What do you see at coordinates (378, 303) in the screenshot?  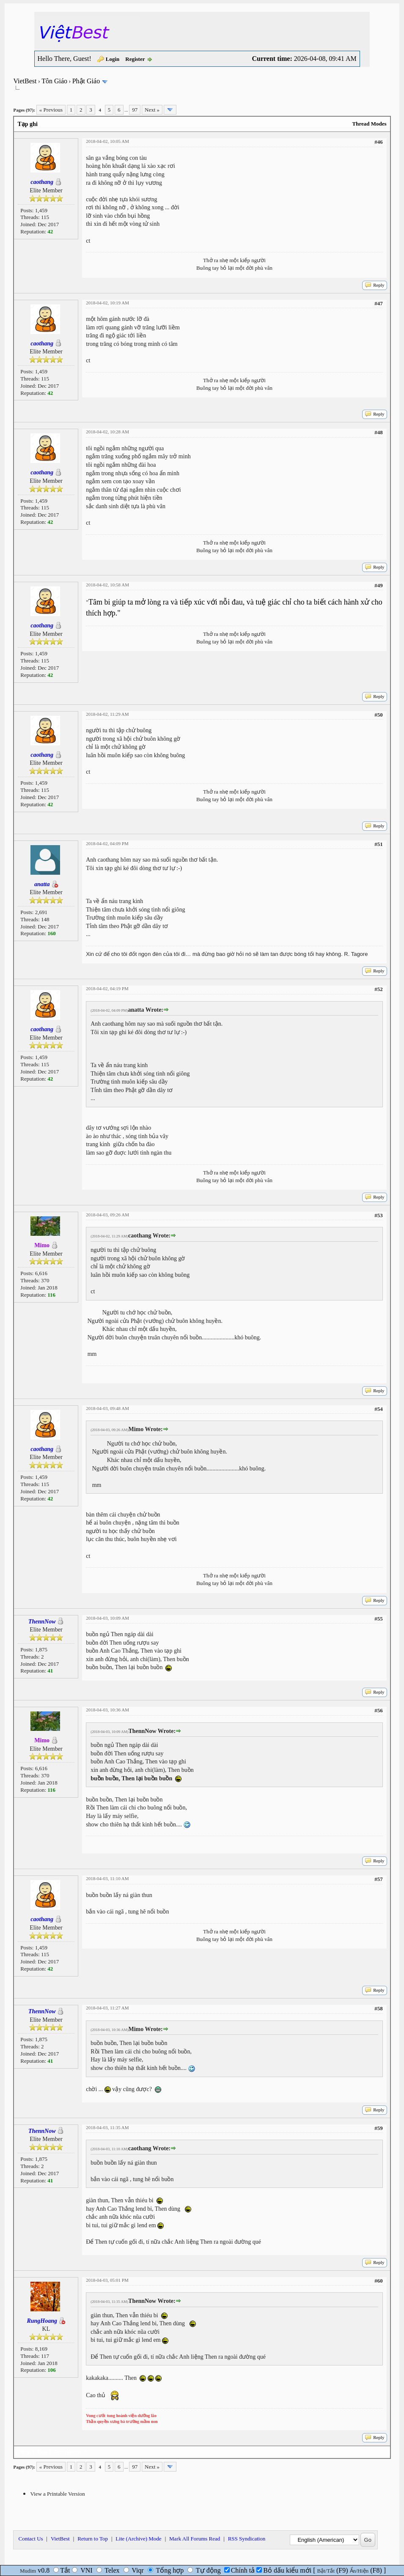 I see `#47` at bounding box center [378, 303].